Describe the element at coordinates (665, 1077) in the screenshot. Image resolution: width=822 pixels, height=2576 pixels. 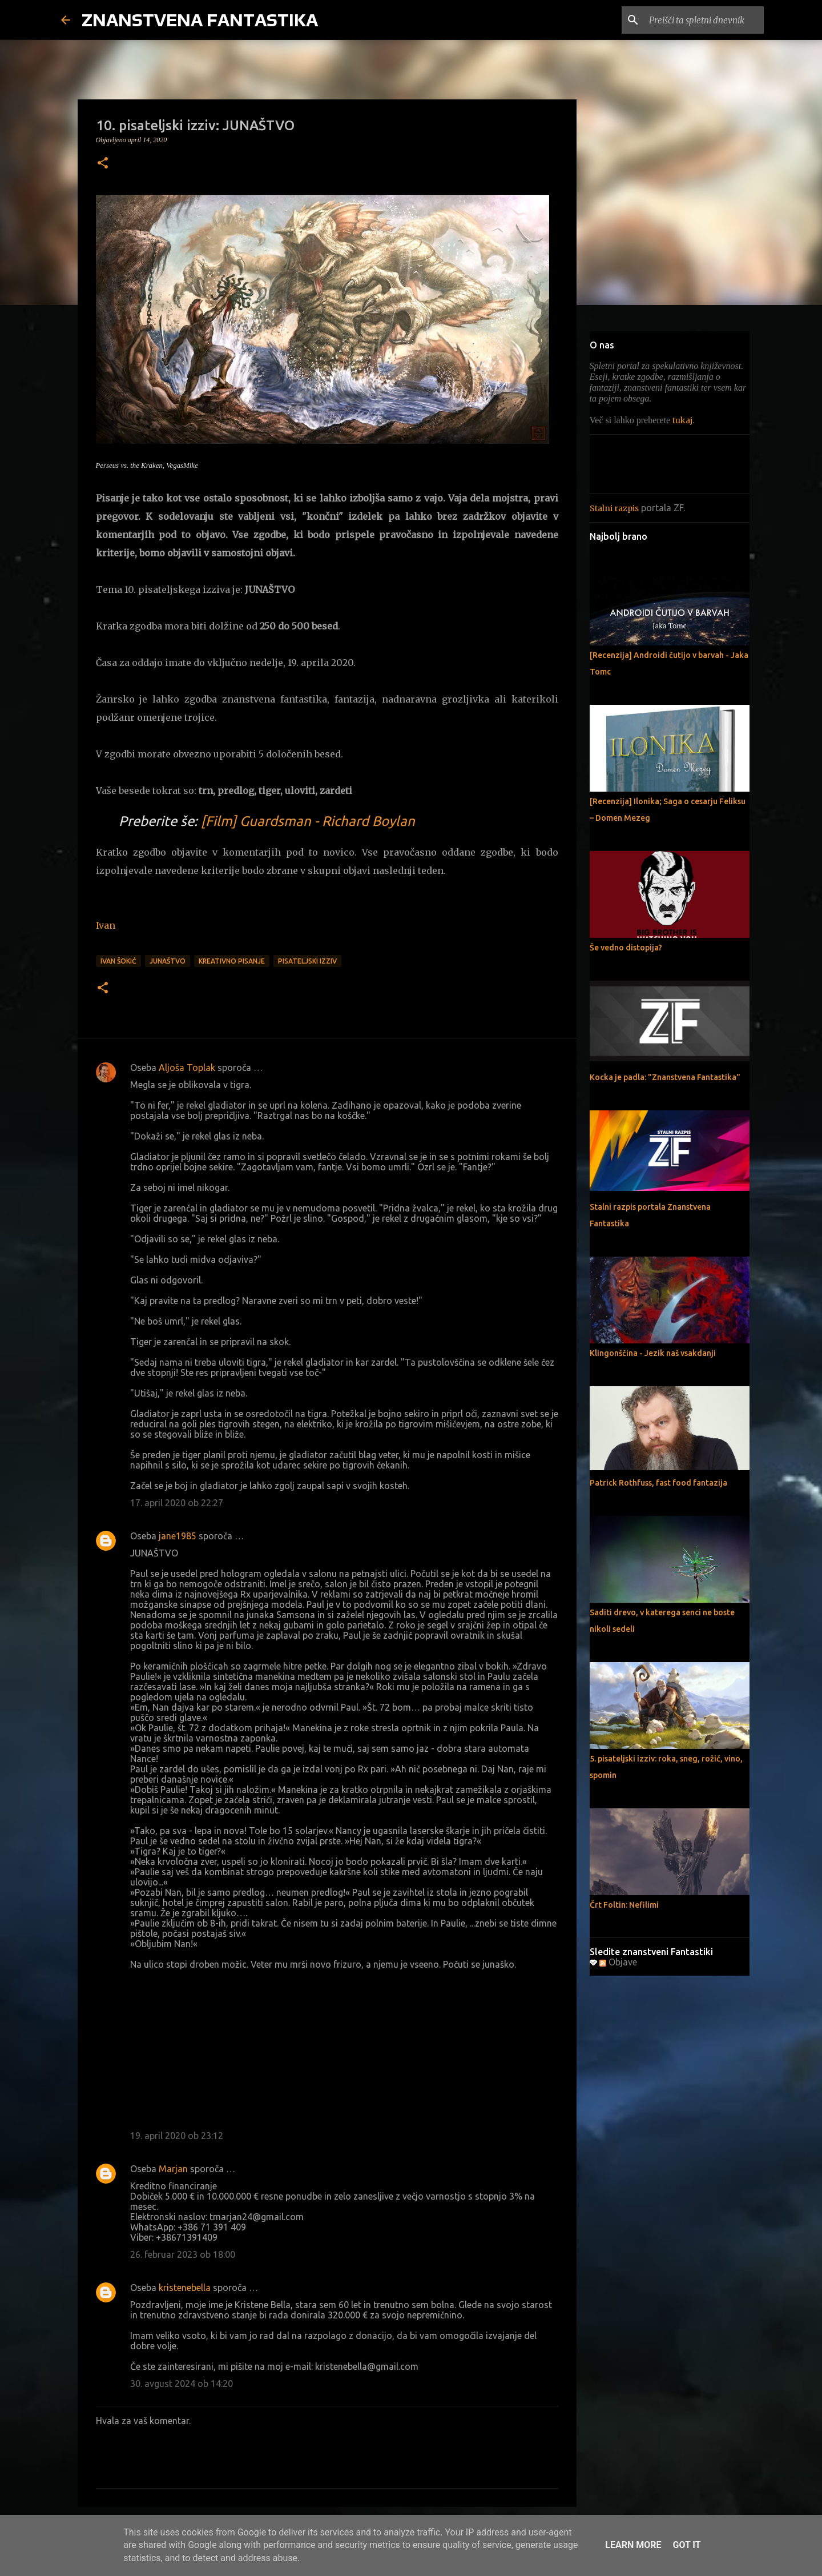
I see `Kocka je padla: "Znanstvena Fantastika"` at that location.